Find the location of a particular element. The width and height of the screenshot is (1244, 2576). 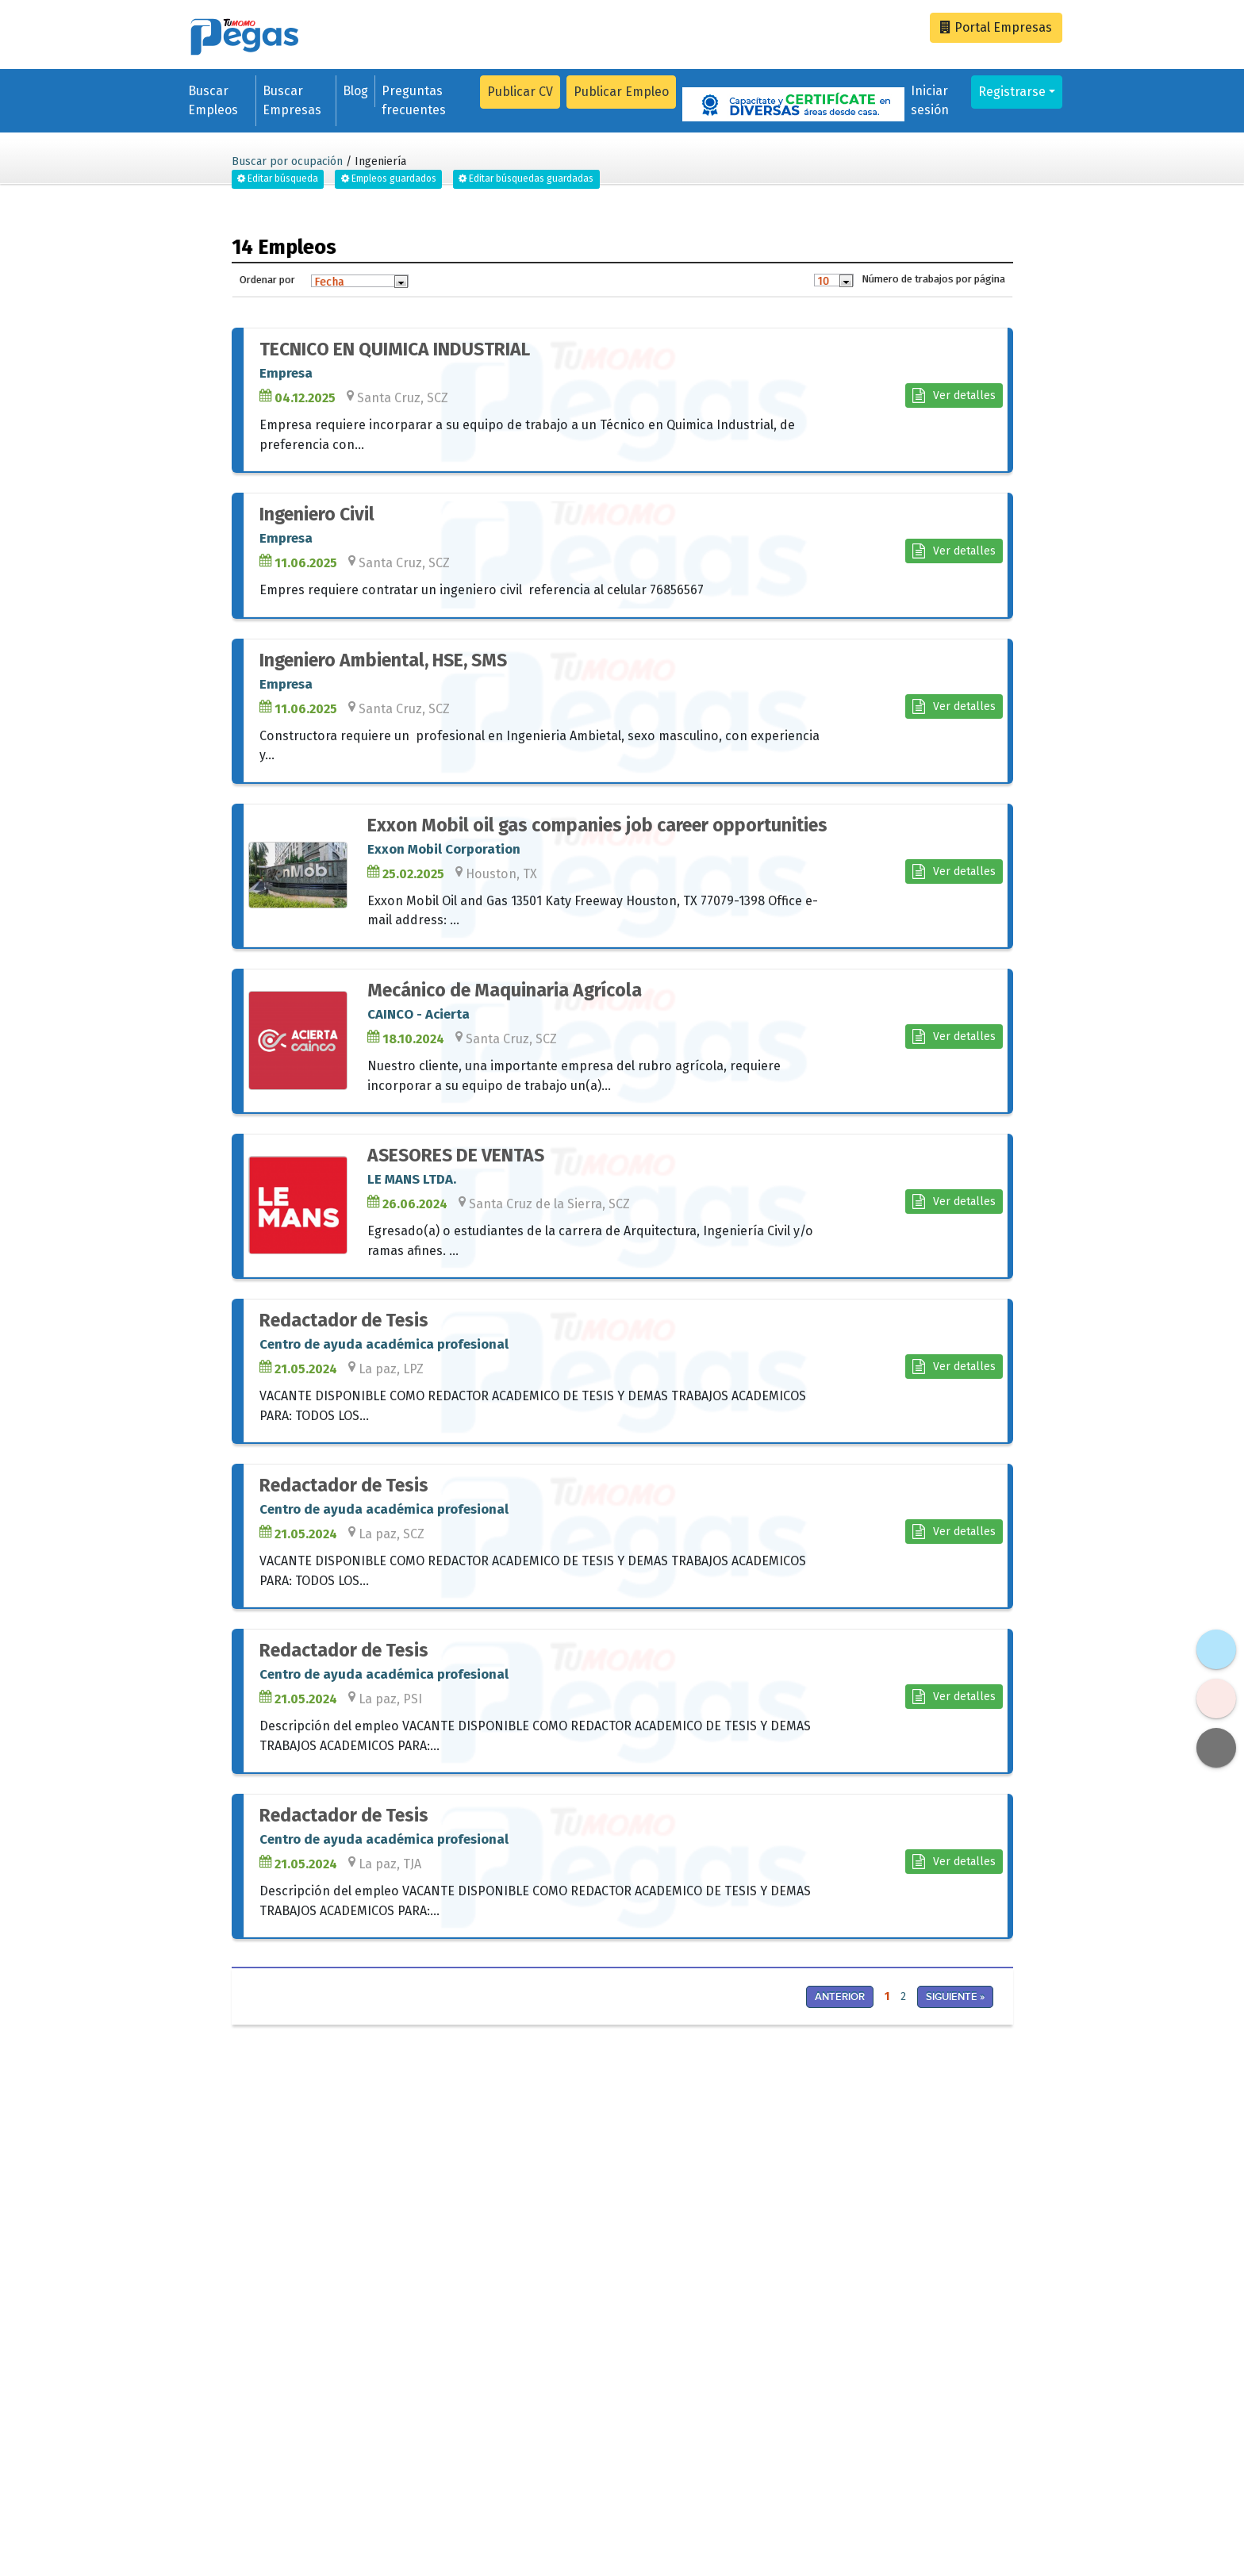

Preguntas frecuentes is located at coordinates (414, 100).